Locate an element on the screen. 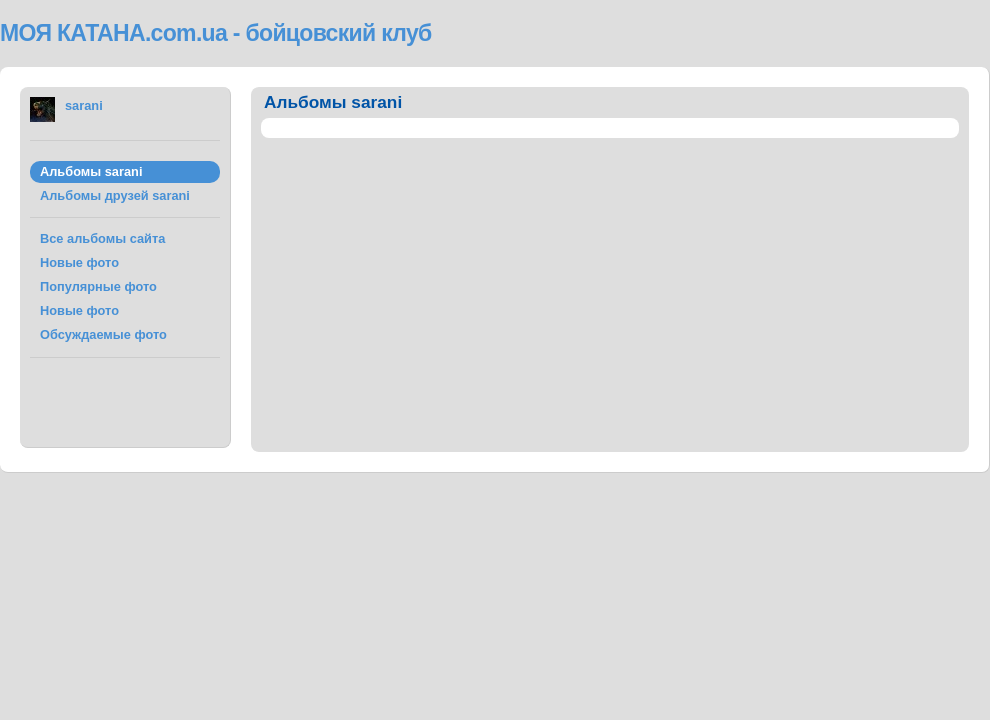  Популярные фото is located at coordinates (98, 286).